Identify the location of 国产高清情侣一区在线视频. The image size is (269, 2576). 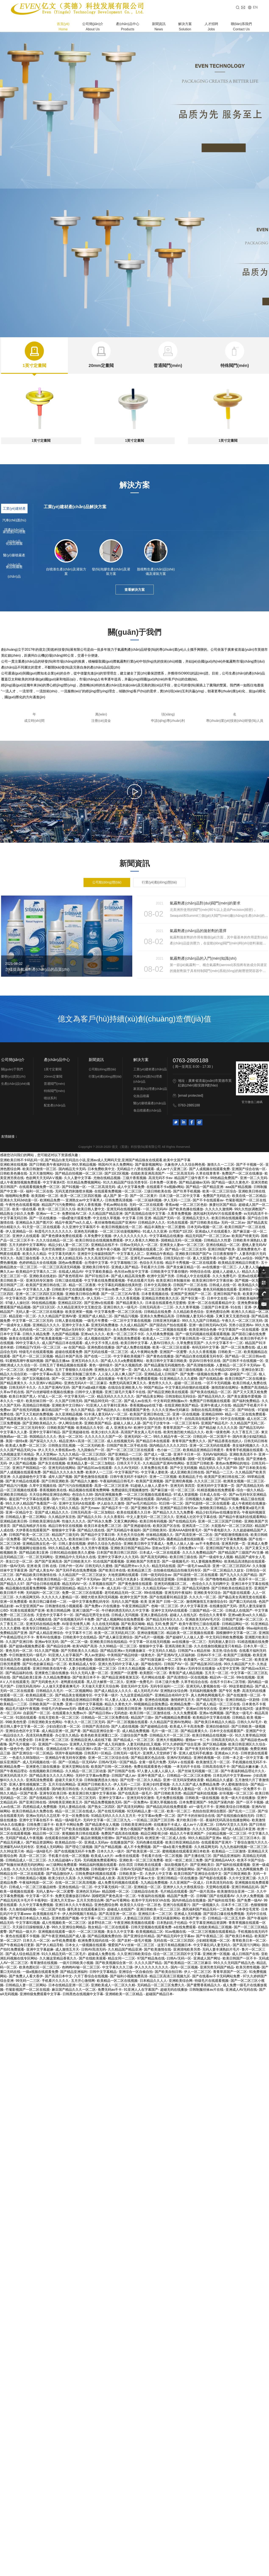
(187, 1666).